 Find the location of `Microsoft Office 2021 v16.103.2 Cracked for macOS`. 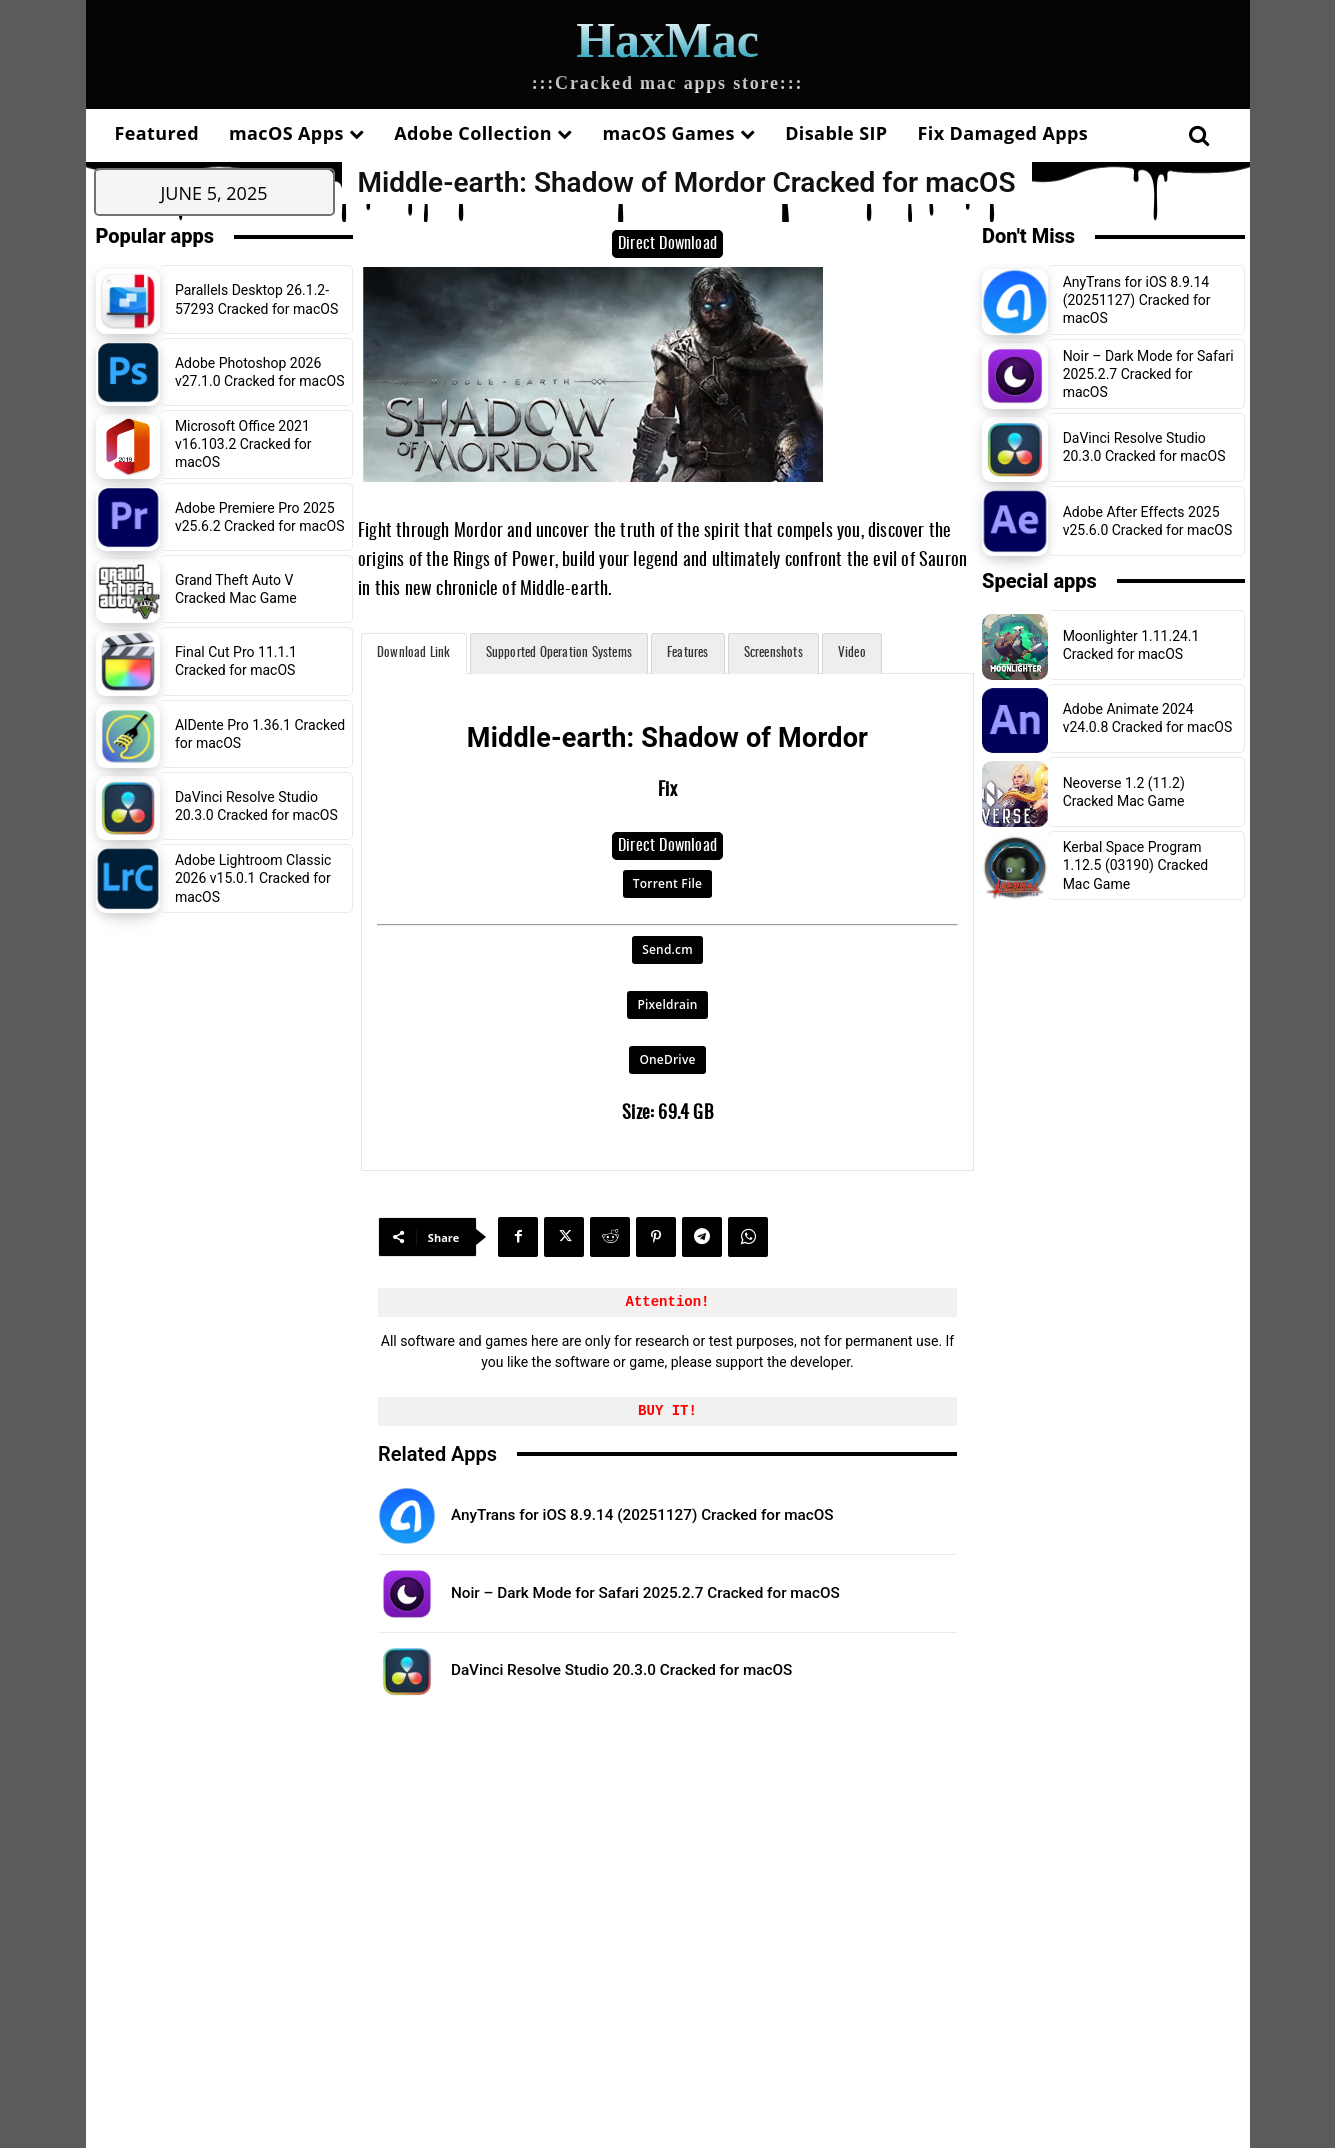

Microsoft Office 2021 v16.103.2 Cracked for macOS is located at coordinates (243, 444).